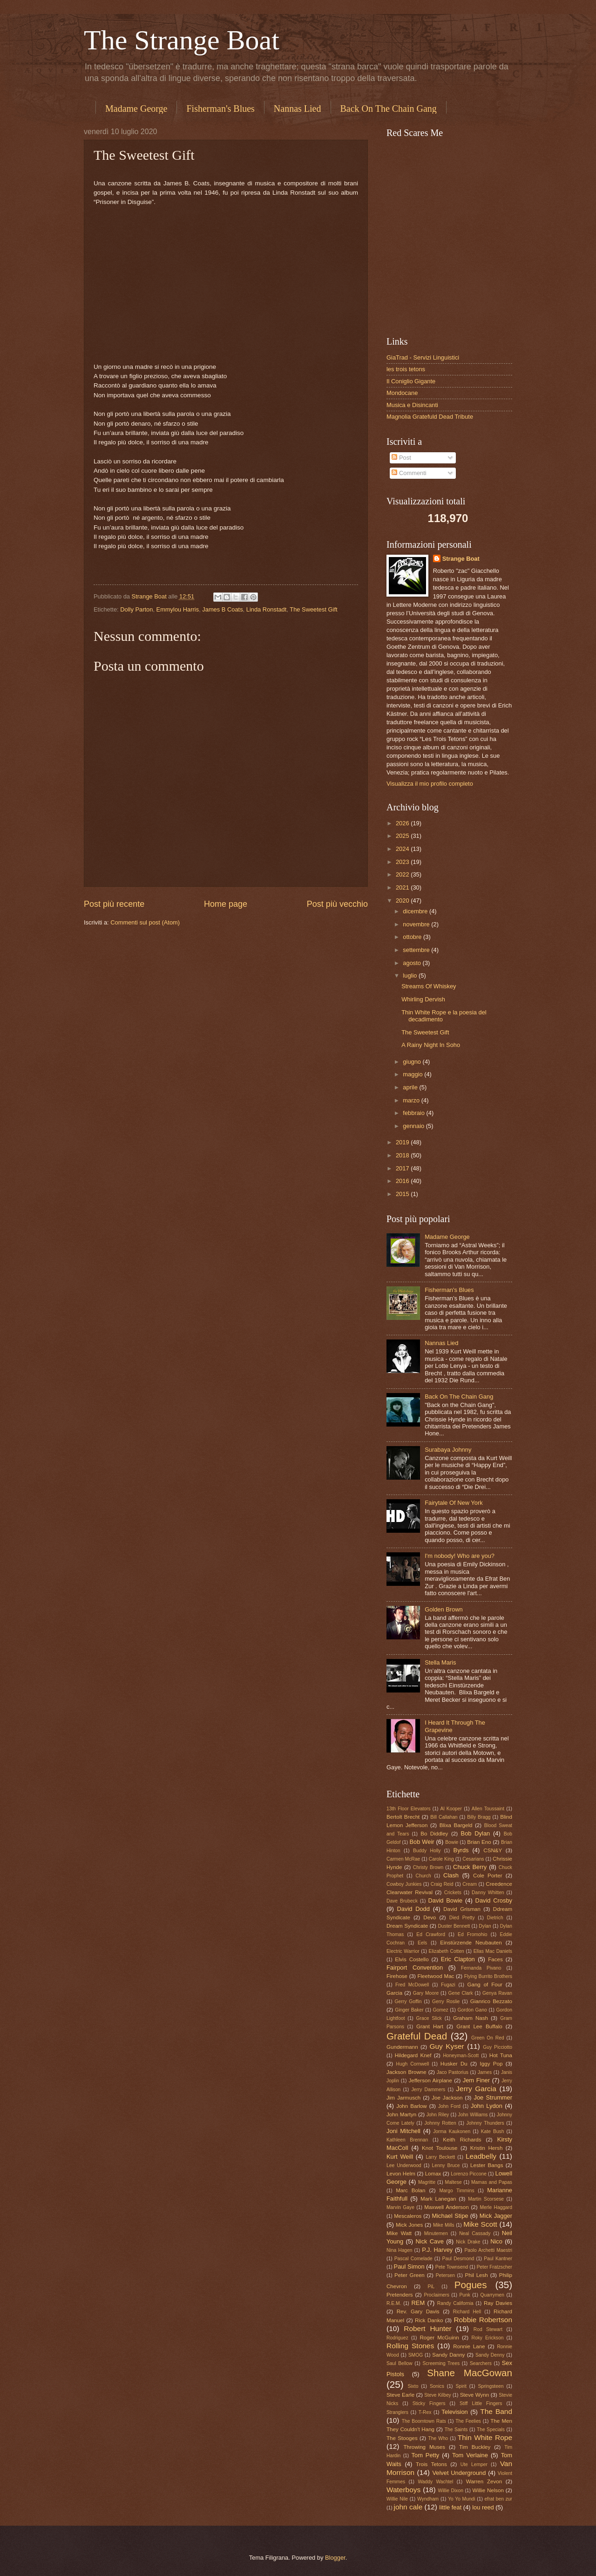 The width and height of the screenshot is (596, 2576). What do you see at coordinates (468, 2421) in the screenshot?
I see `The Feelies` at bounding box center [468, 2421].